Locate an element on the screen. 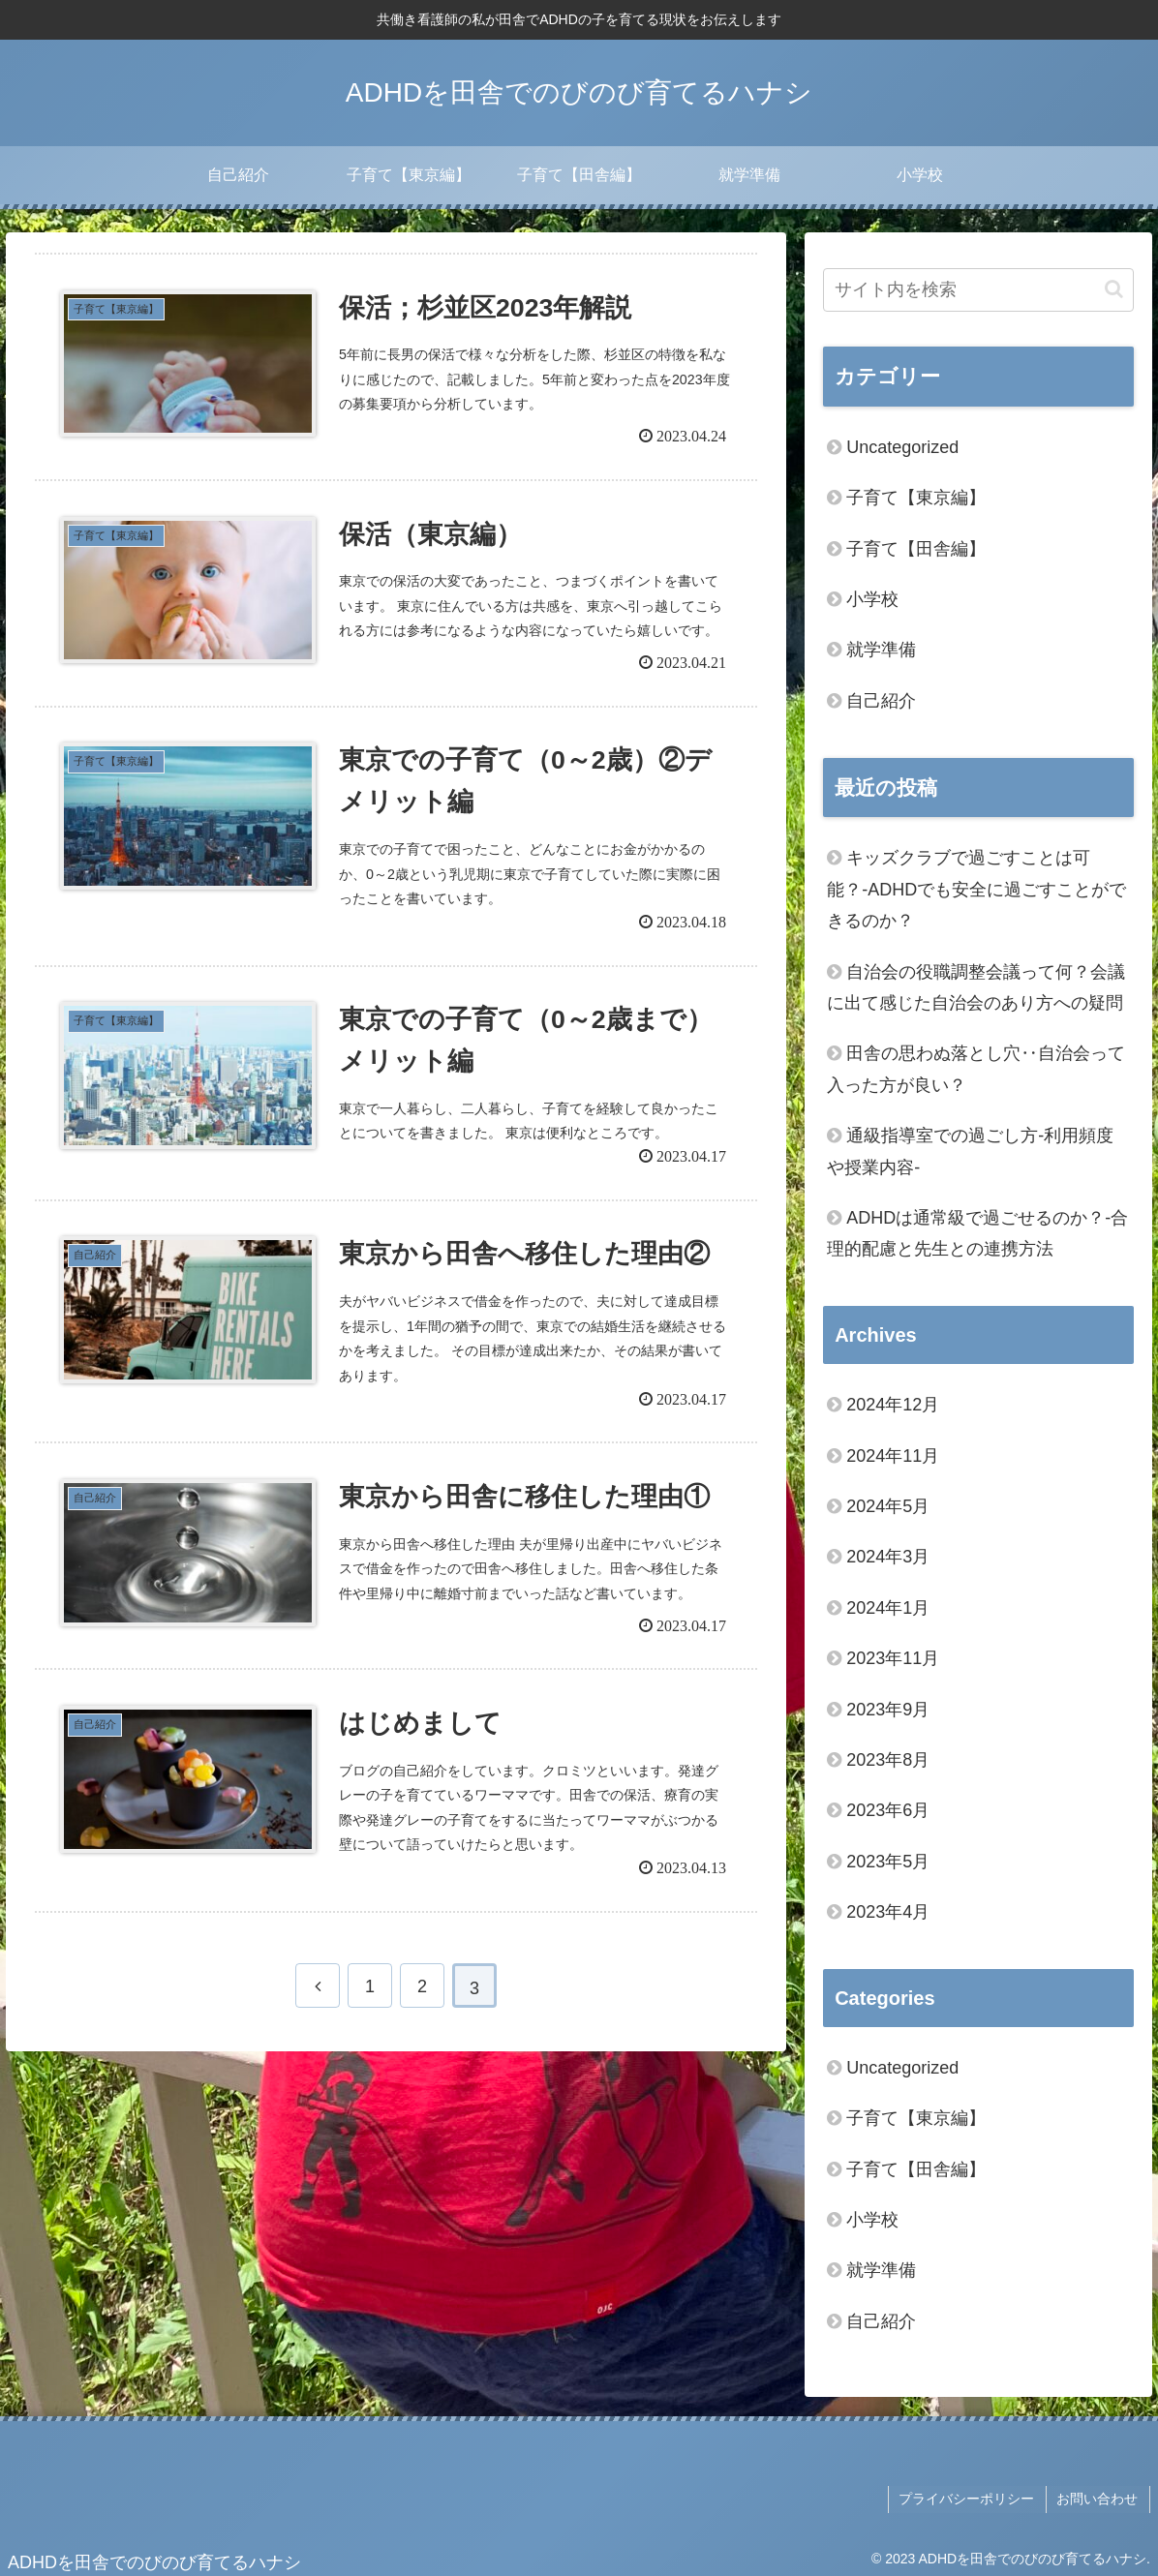 Image resolution: width=1158 pixels, height=2576 pixels. 2024年5月 is located at coordinates (887, 1506).